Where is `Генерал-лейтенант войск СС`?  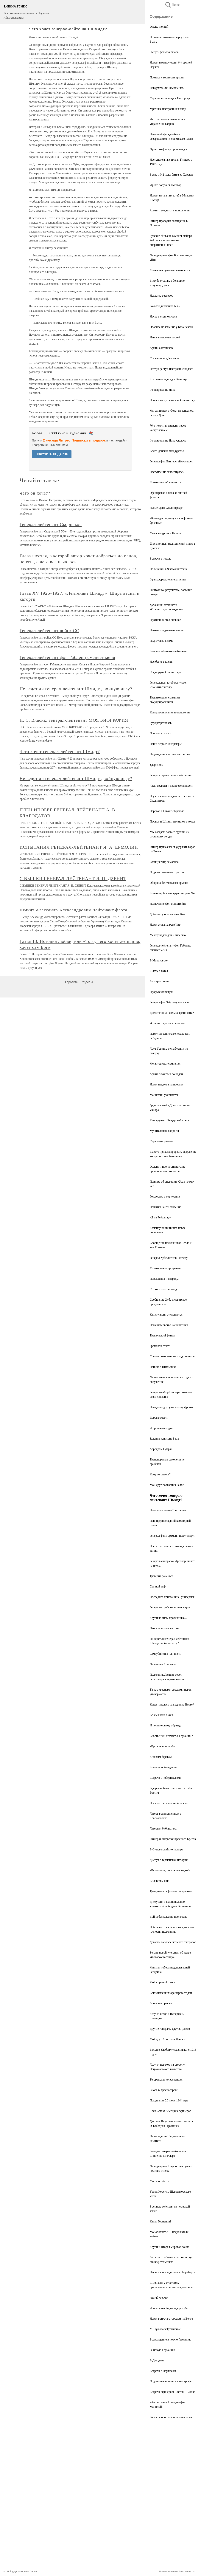 Генерал-лейтенант войск СС is located at coordinates (49, 630).